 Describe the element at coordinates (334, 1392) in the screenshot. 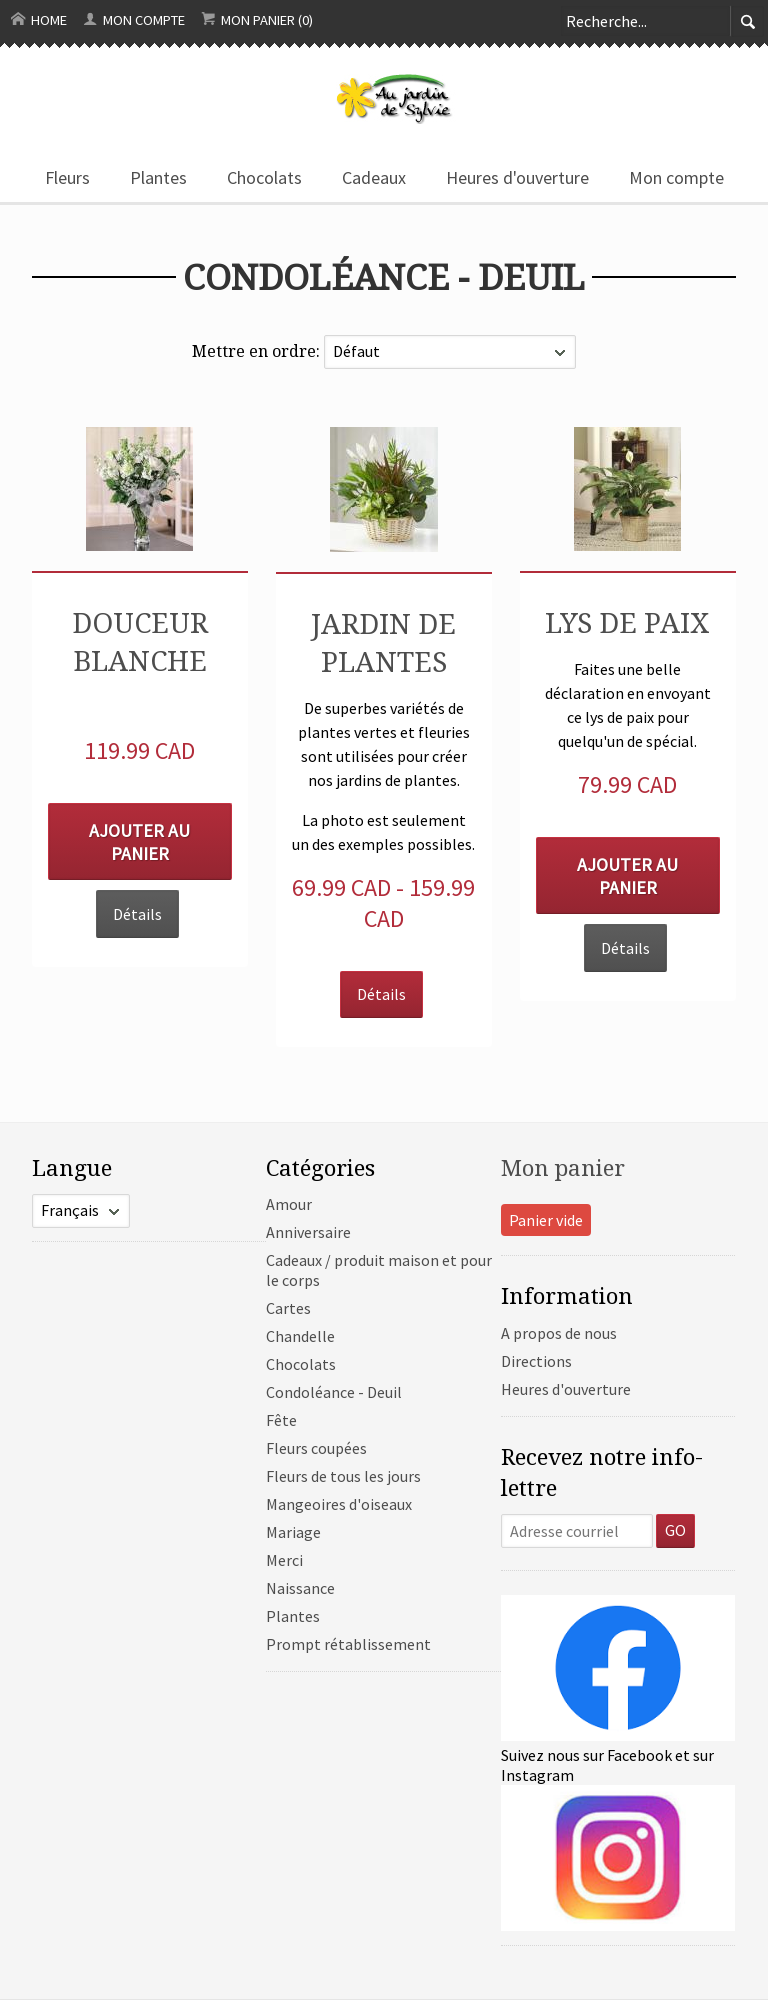

I see `Condoléance - Deuil` at that location.